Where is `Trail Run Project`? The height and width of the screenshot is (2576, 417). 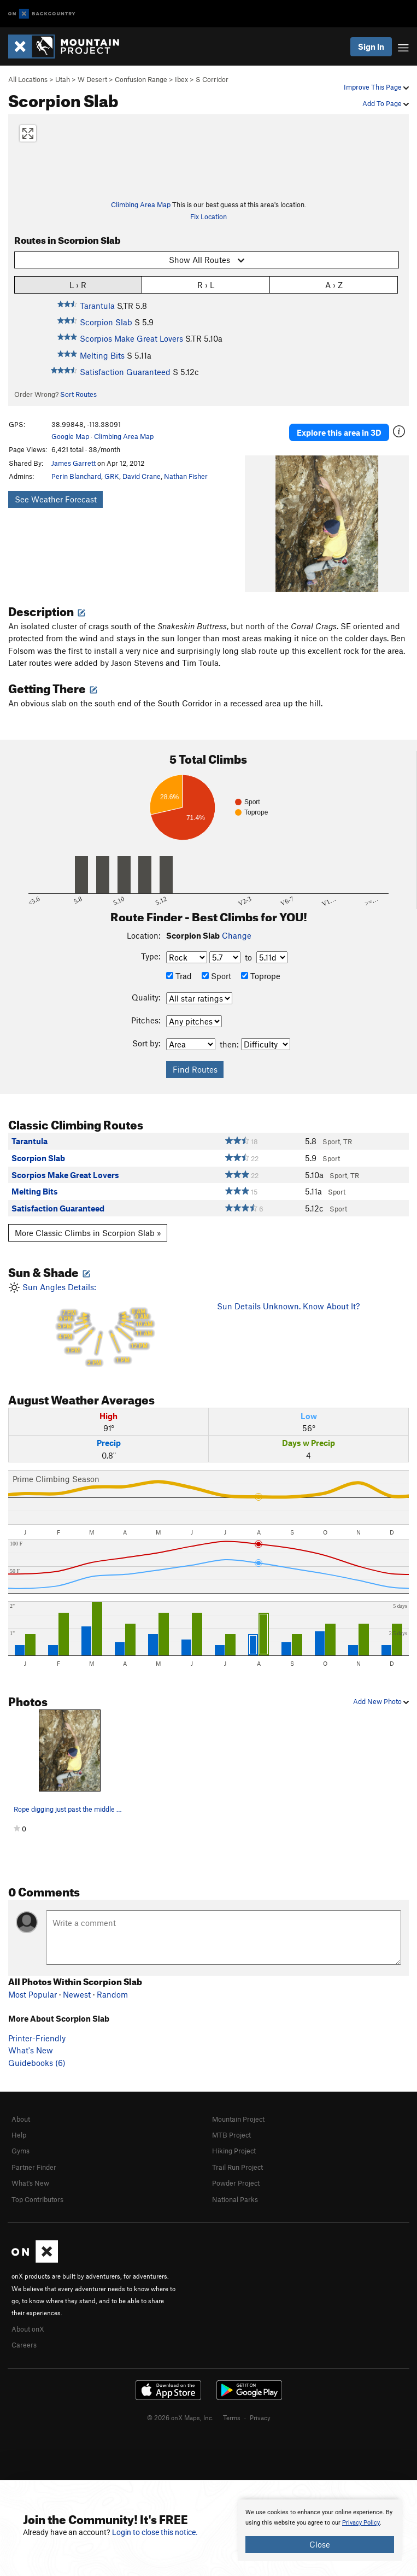
Trail Run Project is located at coordinates (237, 2167).